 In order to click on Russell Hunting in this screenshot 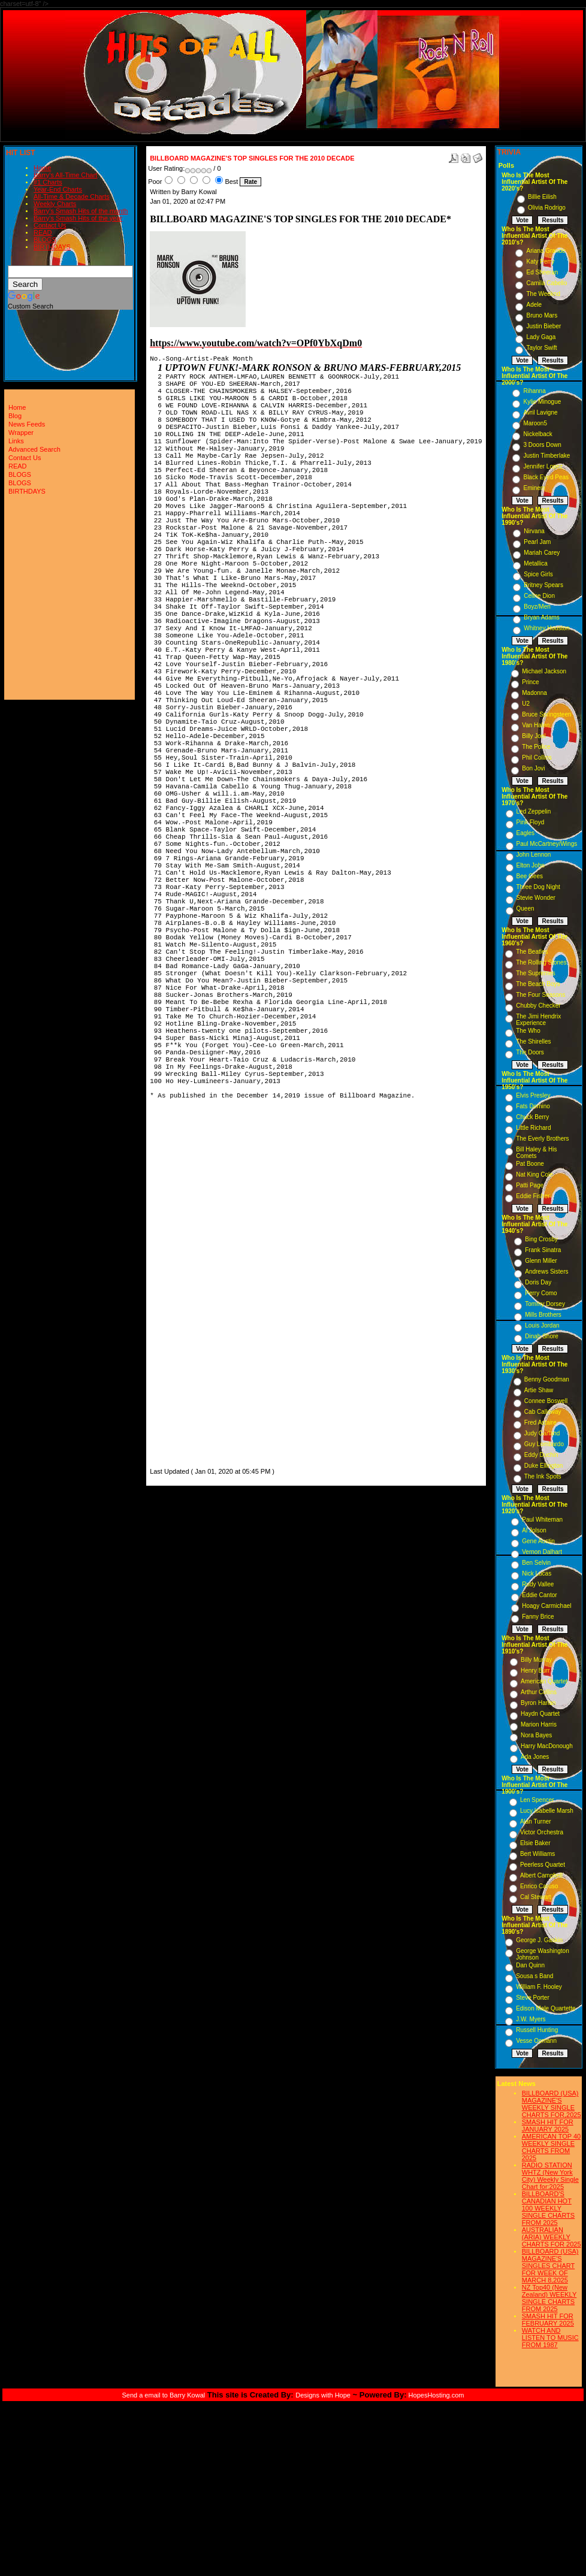, I will do `click(537, 2030)`.